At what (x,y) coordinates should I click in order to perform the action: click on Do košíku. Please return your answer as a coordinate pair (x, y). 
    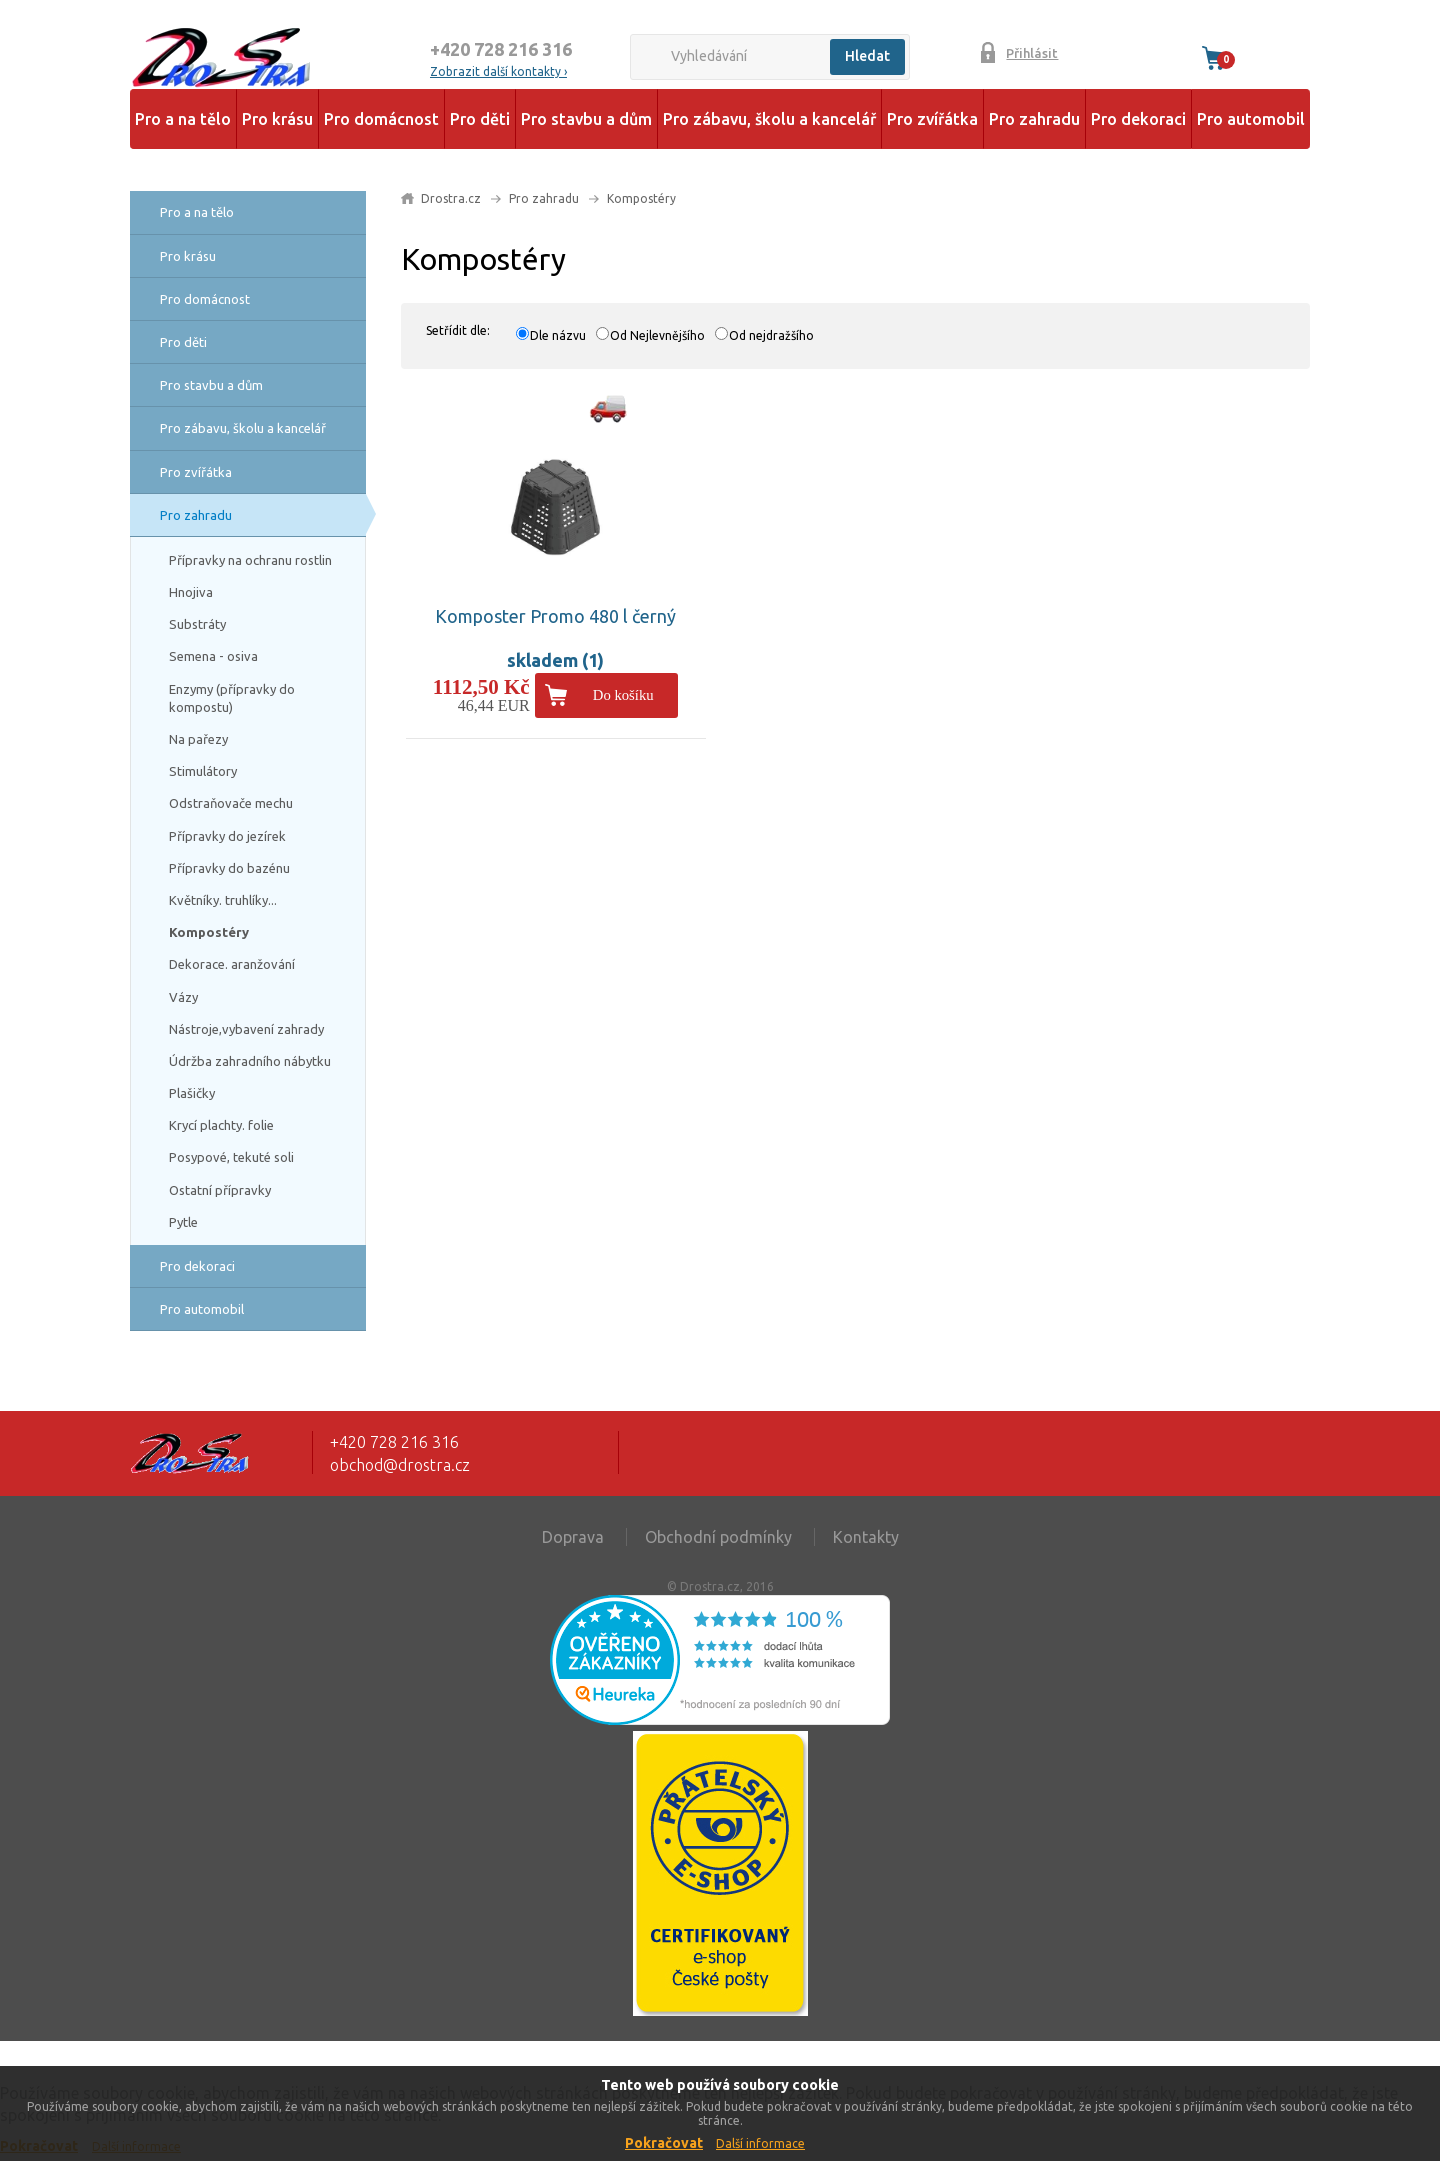
    Looking at the image, I should click on (623, 695).